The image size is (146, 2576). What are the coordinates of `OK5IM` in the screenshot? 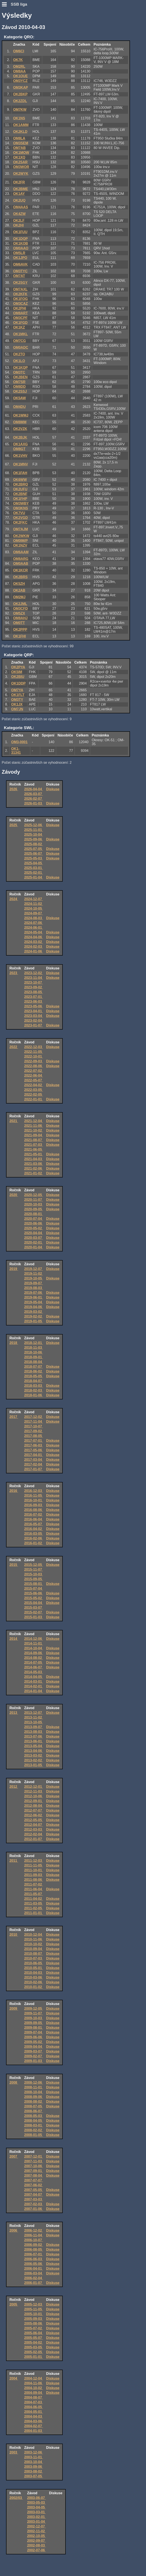 It's located at (16, 672).